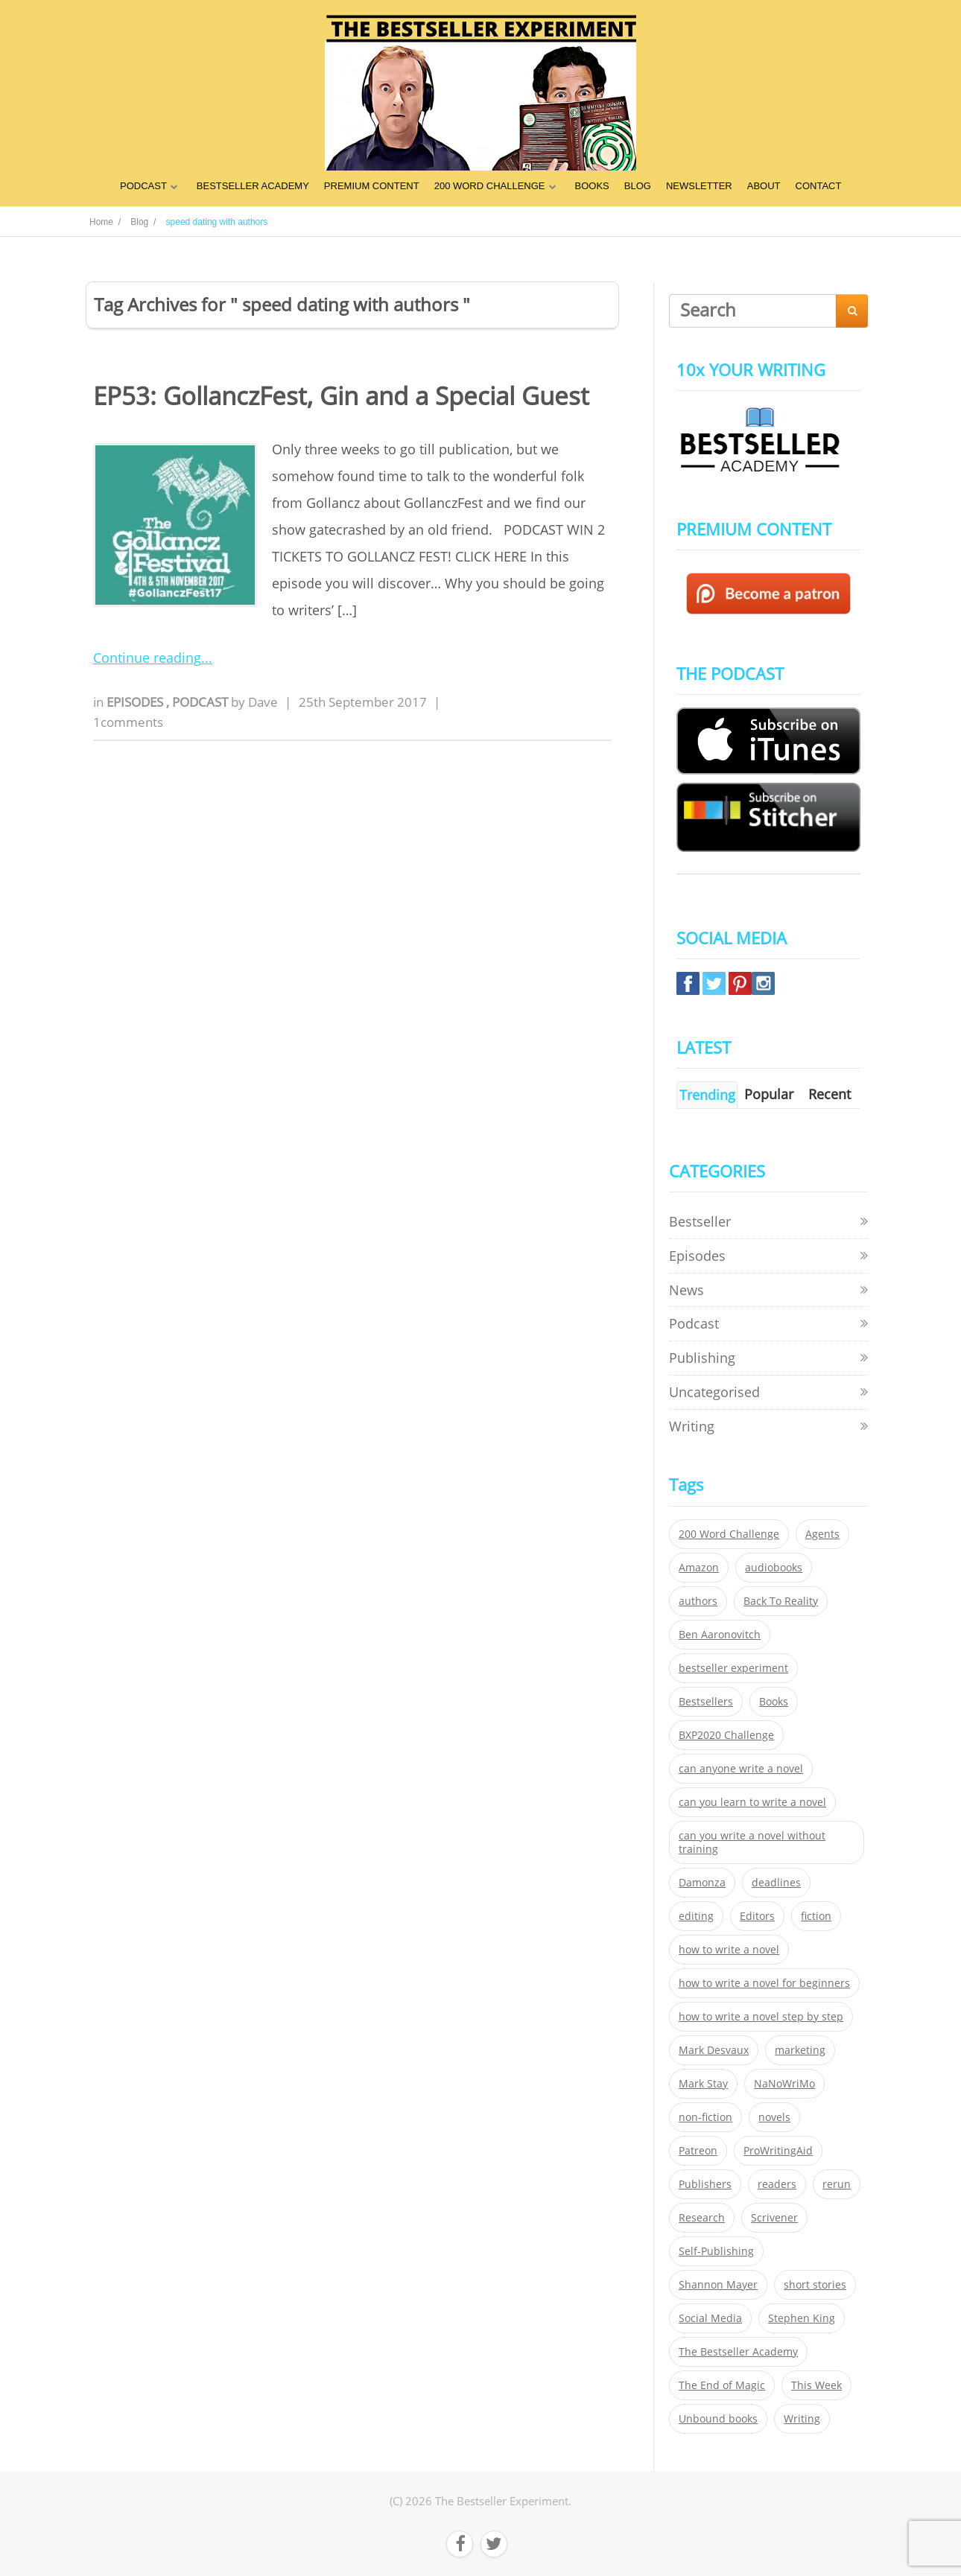  I want to click on 1comments, so click(128, 722).